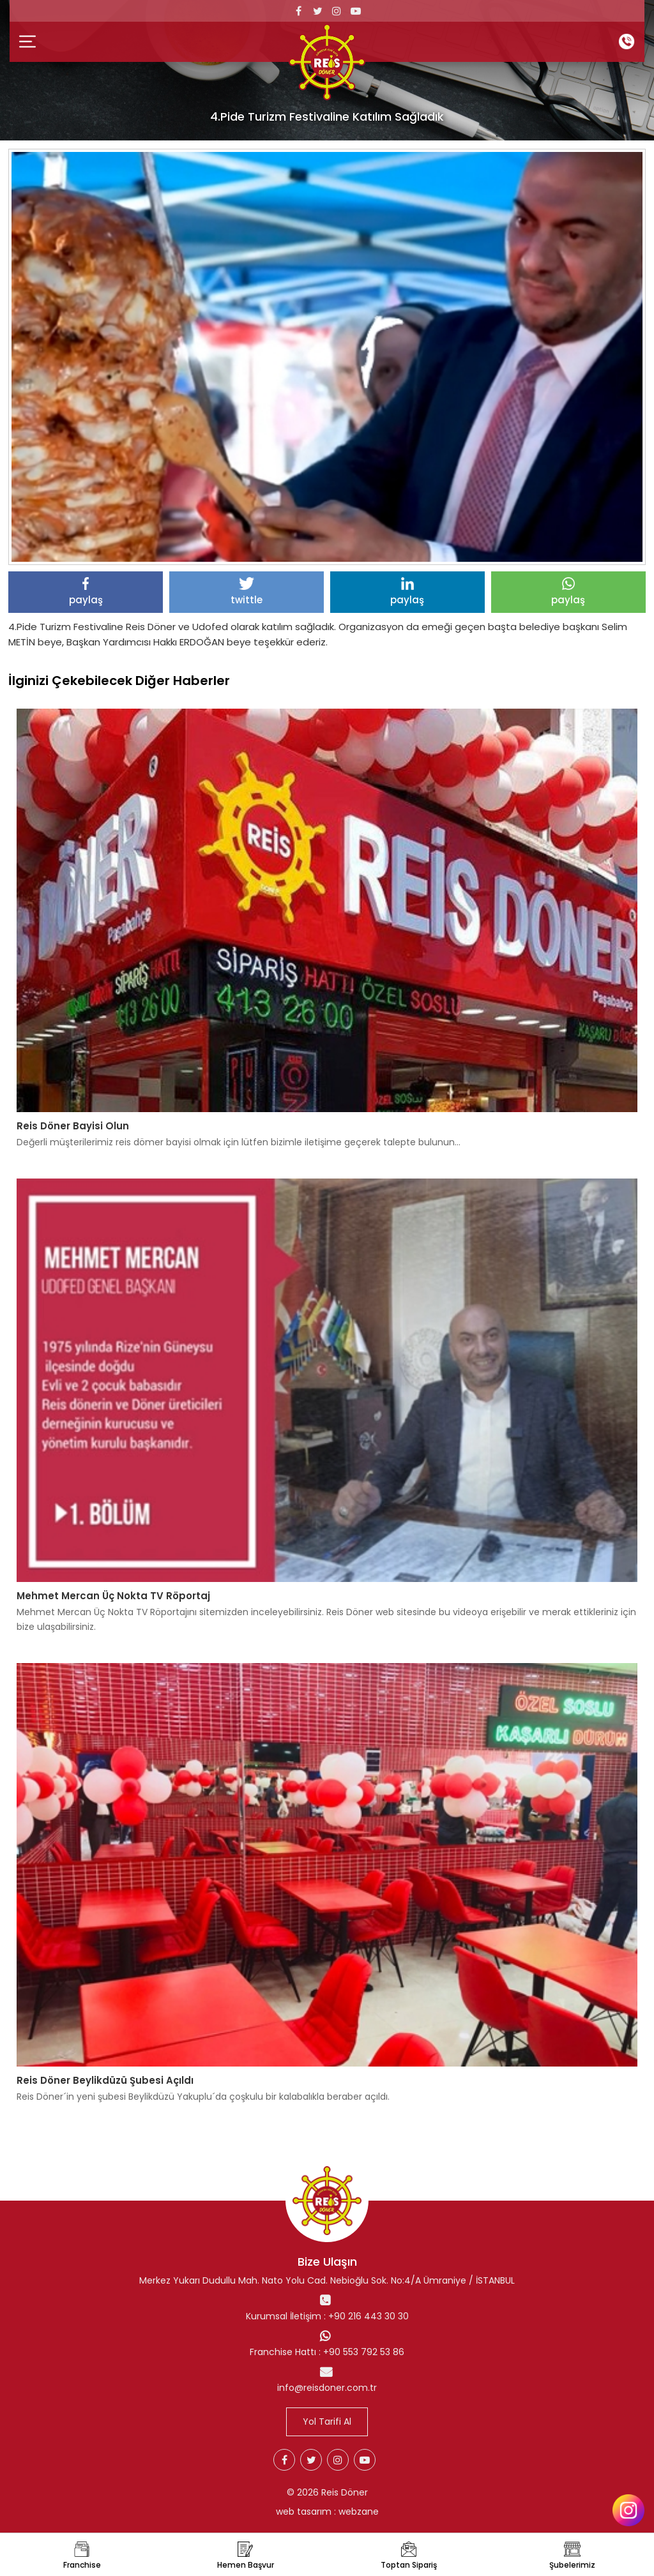  I want to click on Yol Tarifi Al, so click(327, 2421).